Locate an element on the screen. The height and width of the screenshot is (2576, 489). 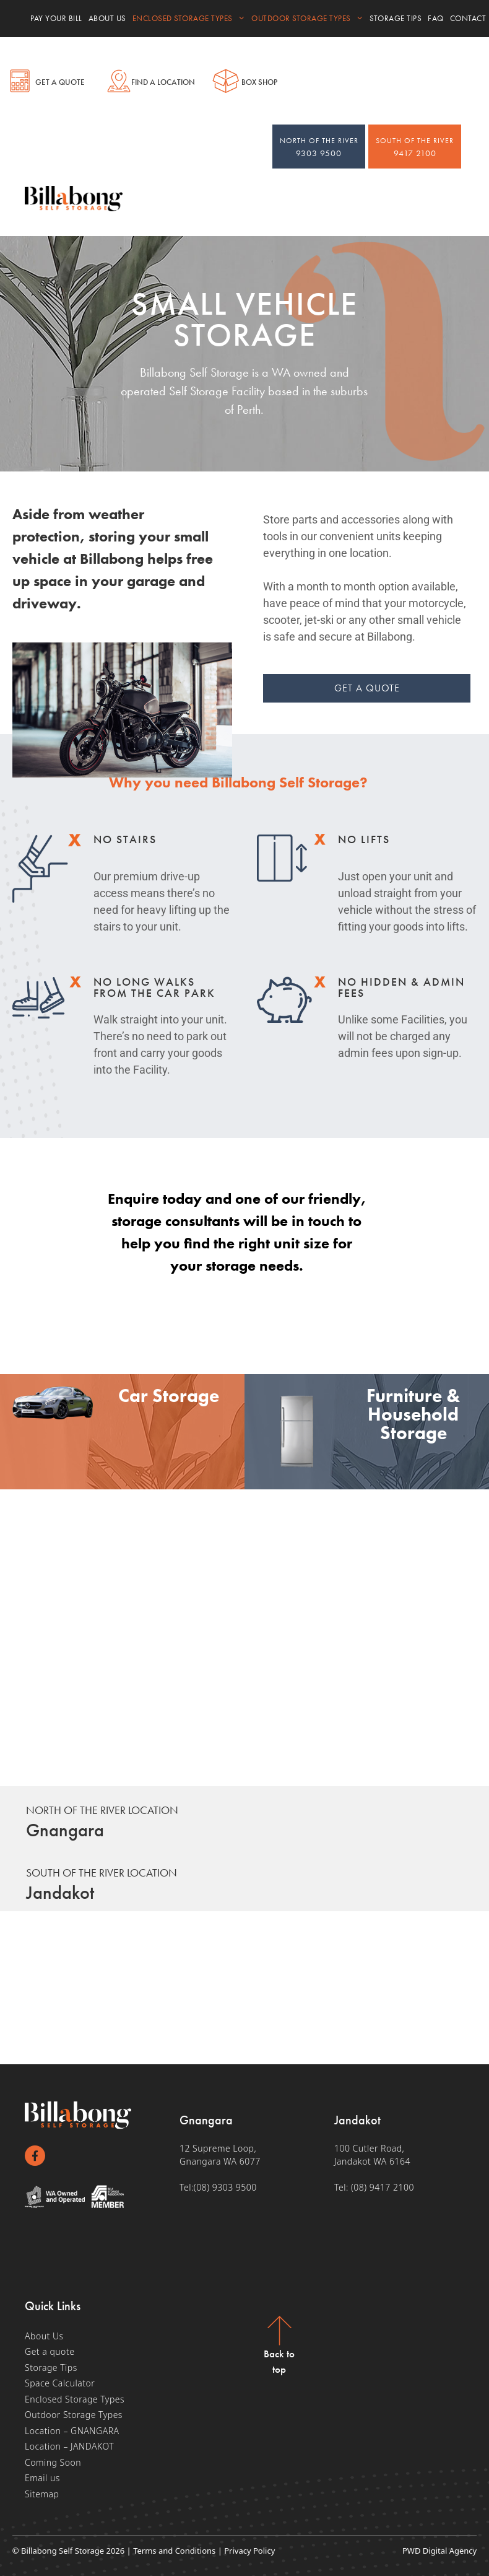
Back to top is located at coordinates (279, 2362).